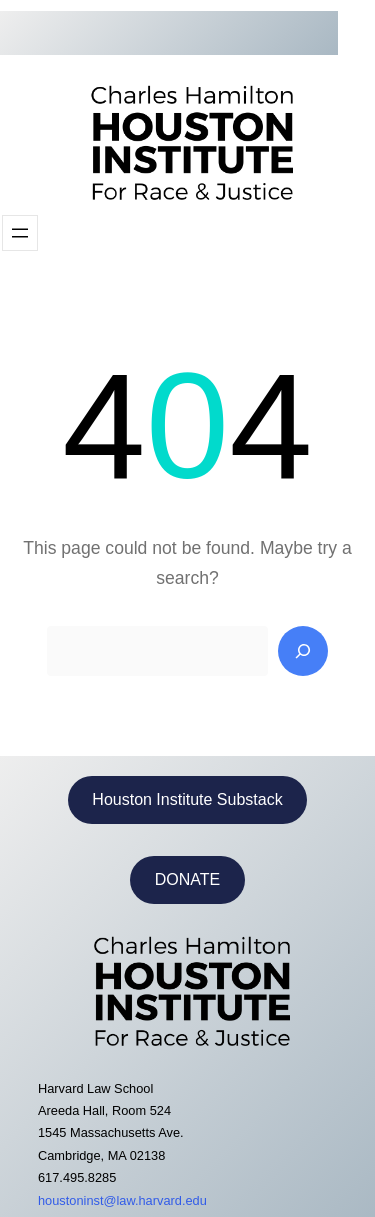 The height and width of the screenshot is (1217, 375). What do you see at coordinates (122, 1200) in the screenshot?
I see `houstoninst@law.harvard.edu` at bounding box center [122, 1200].